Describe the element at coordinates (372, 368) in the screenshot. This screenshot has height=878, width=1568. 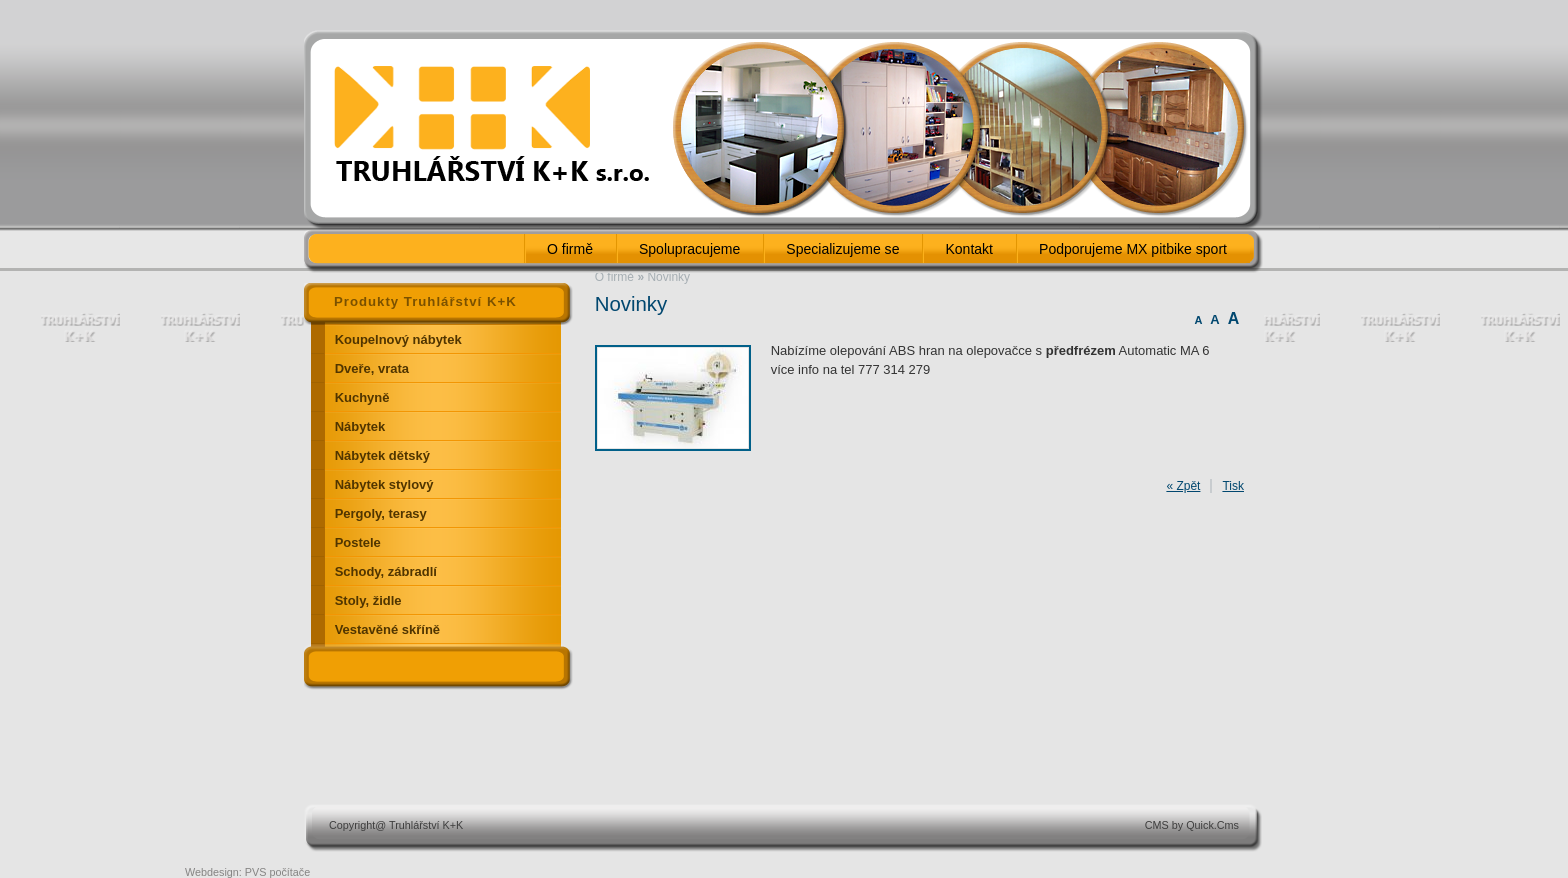
I see `Dveře, vrata` at that location.